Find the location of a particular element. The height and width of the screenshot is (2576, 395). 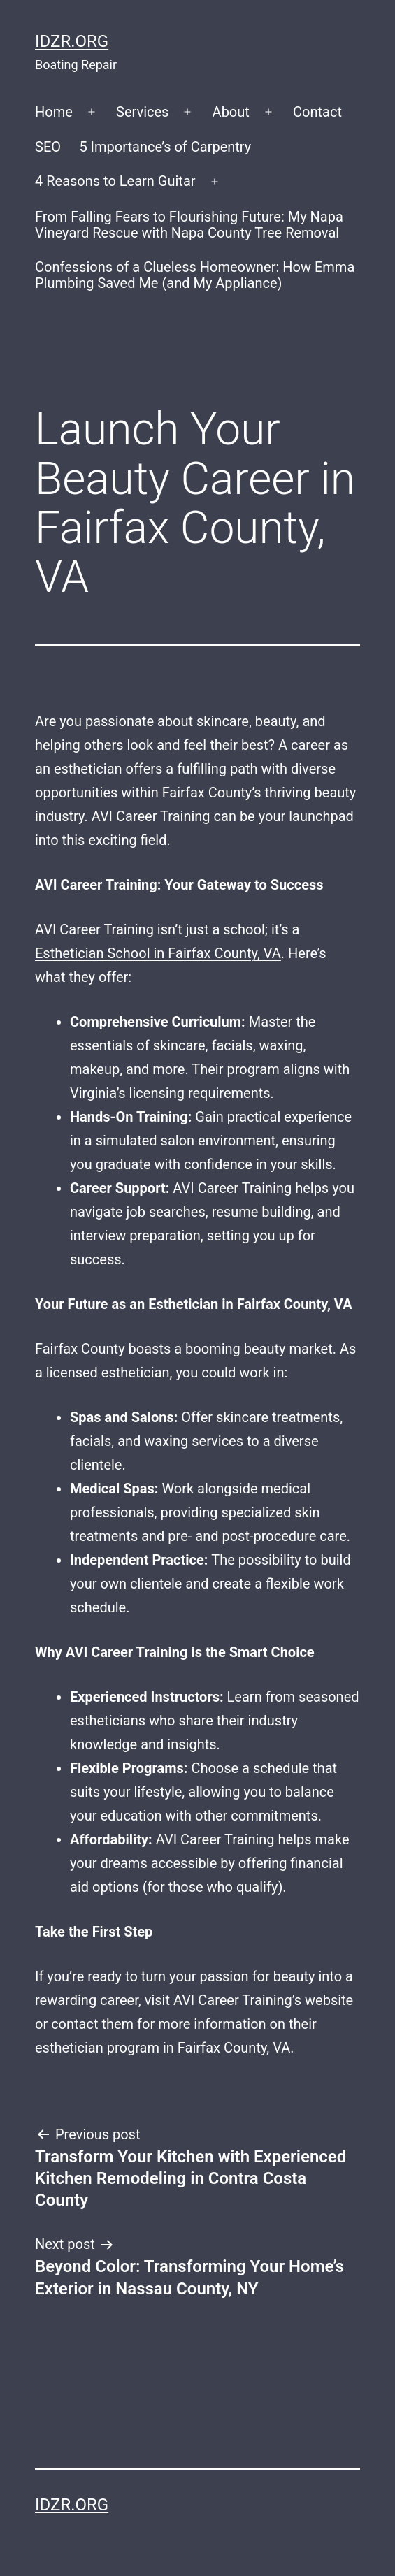

Home is located at coordinates (54, 111).